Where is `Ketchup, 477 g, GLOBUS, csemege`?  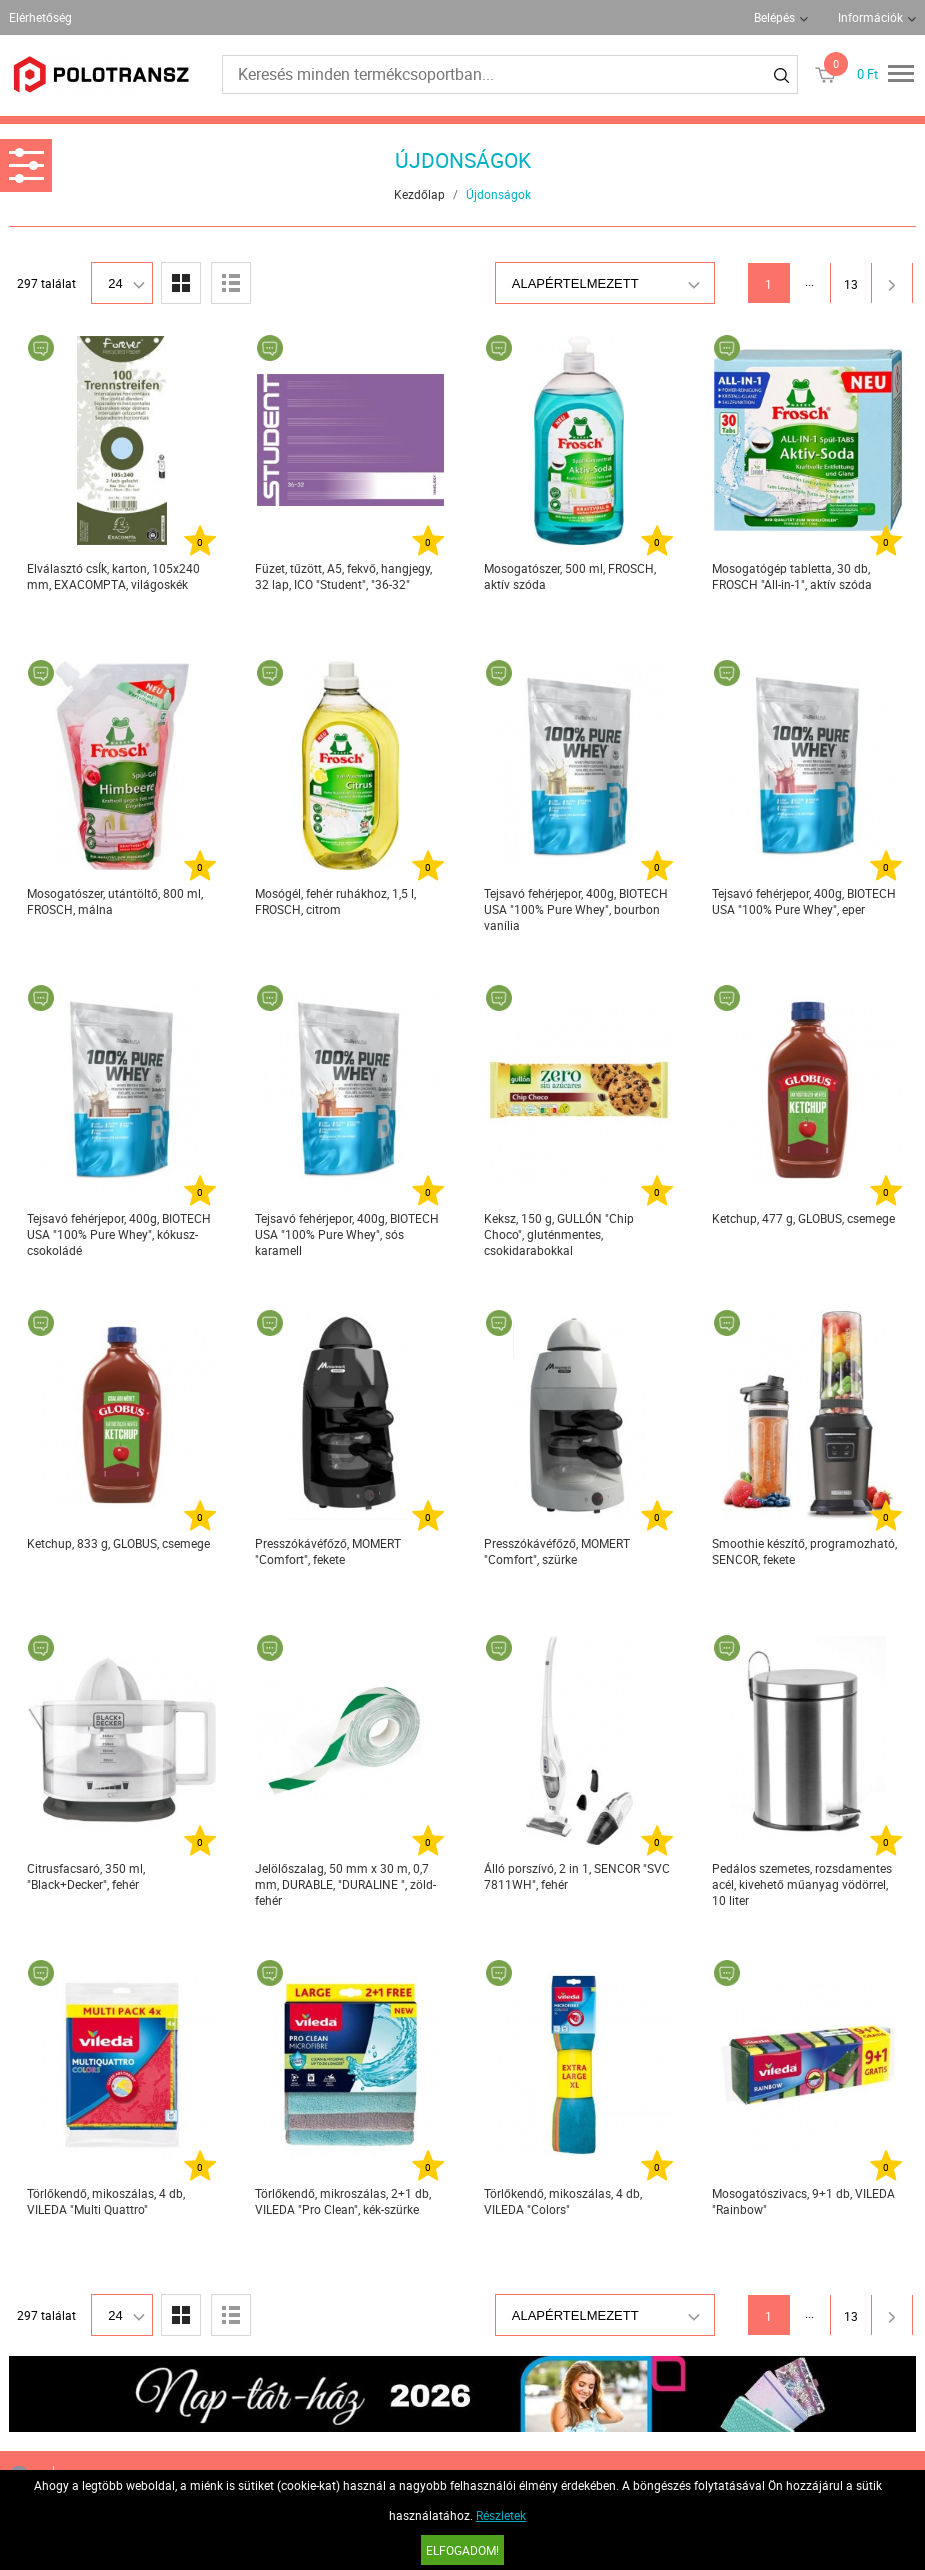
Ketchup, 477 g, GLOBUS, csemege is located at coordinates (803, 1218).